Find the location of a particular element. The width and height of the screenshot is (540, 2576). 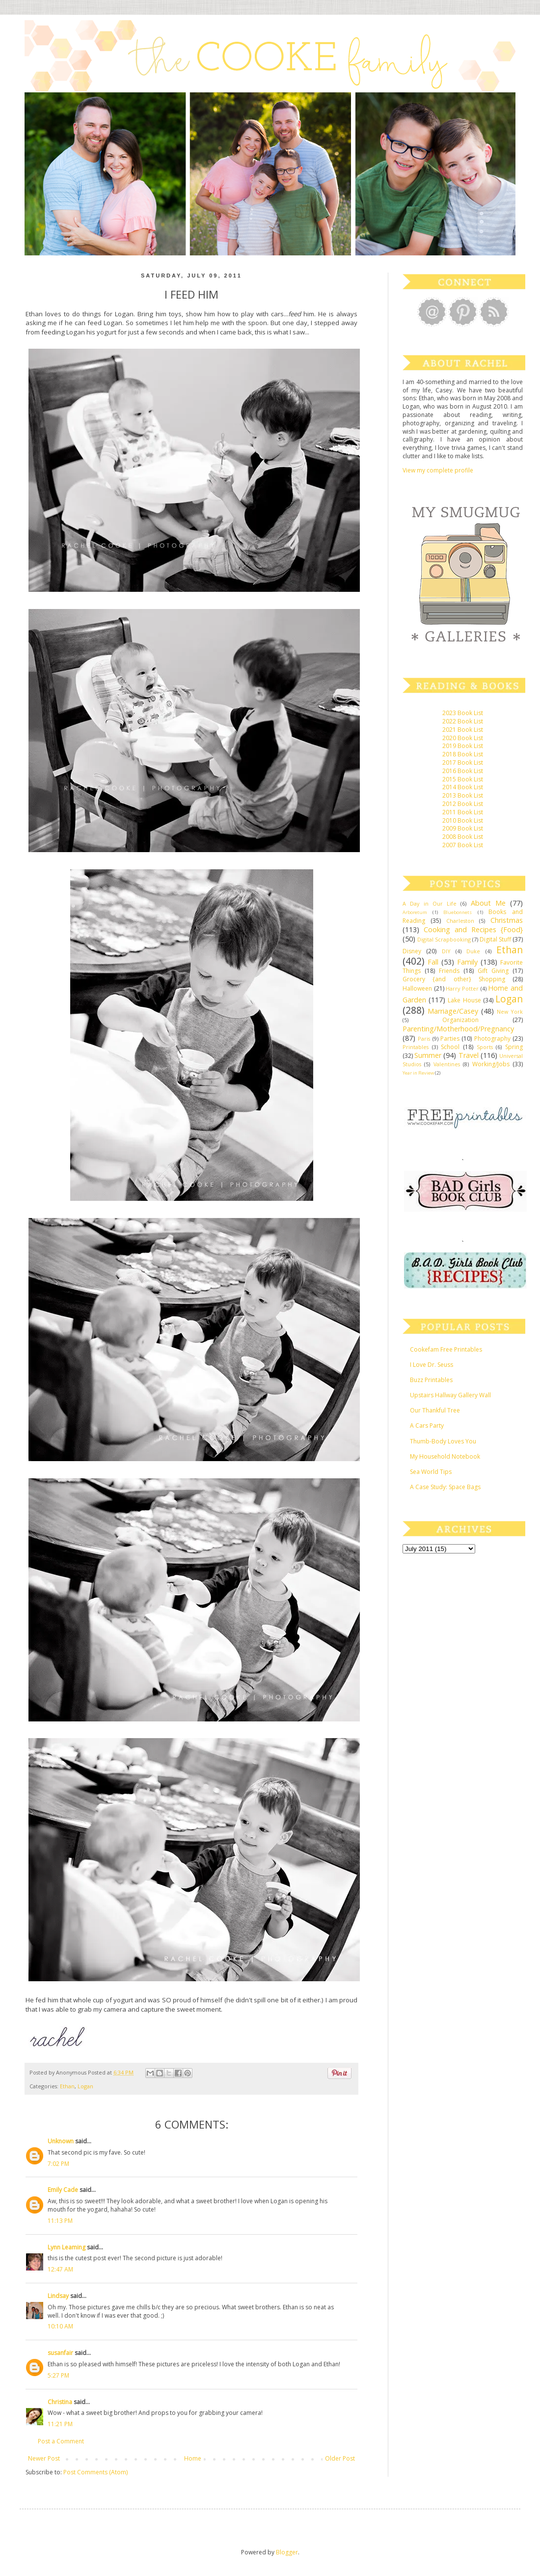

Home is located at coordinates (192, 2458).